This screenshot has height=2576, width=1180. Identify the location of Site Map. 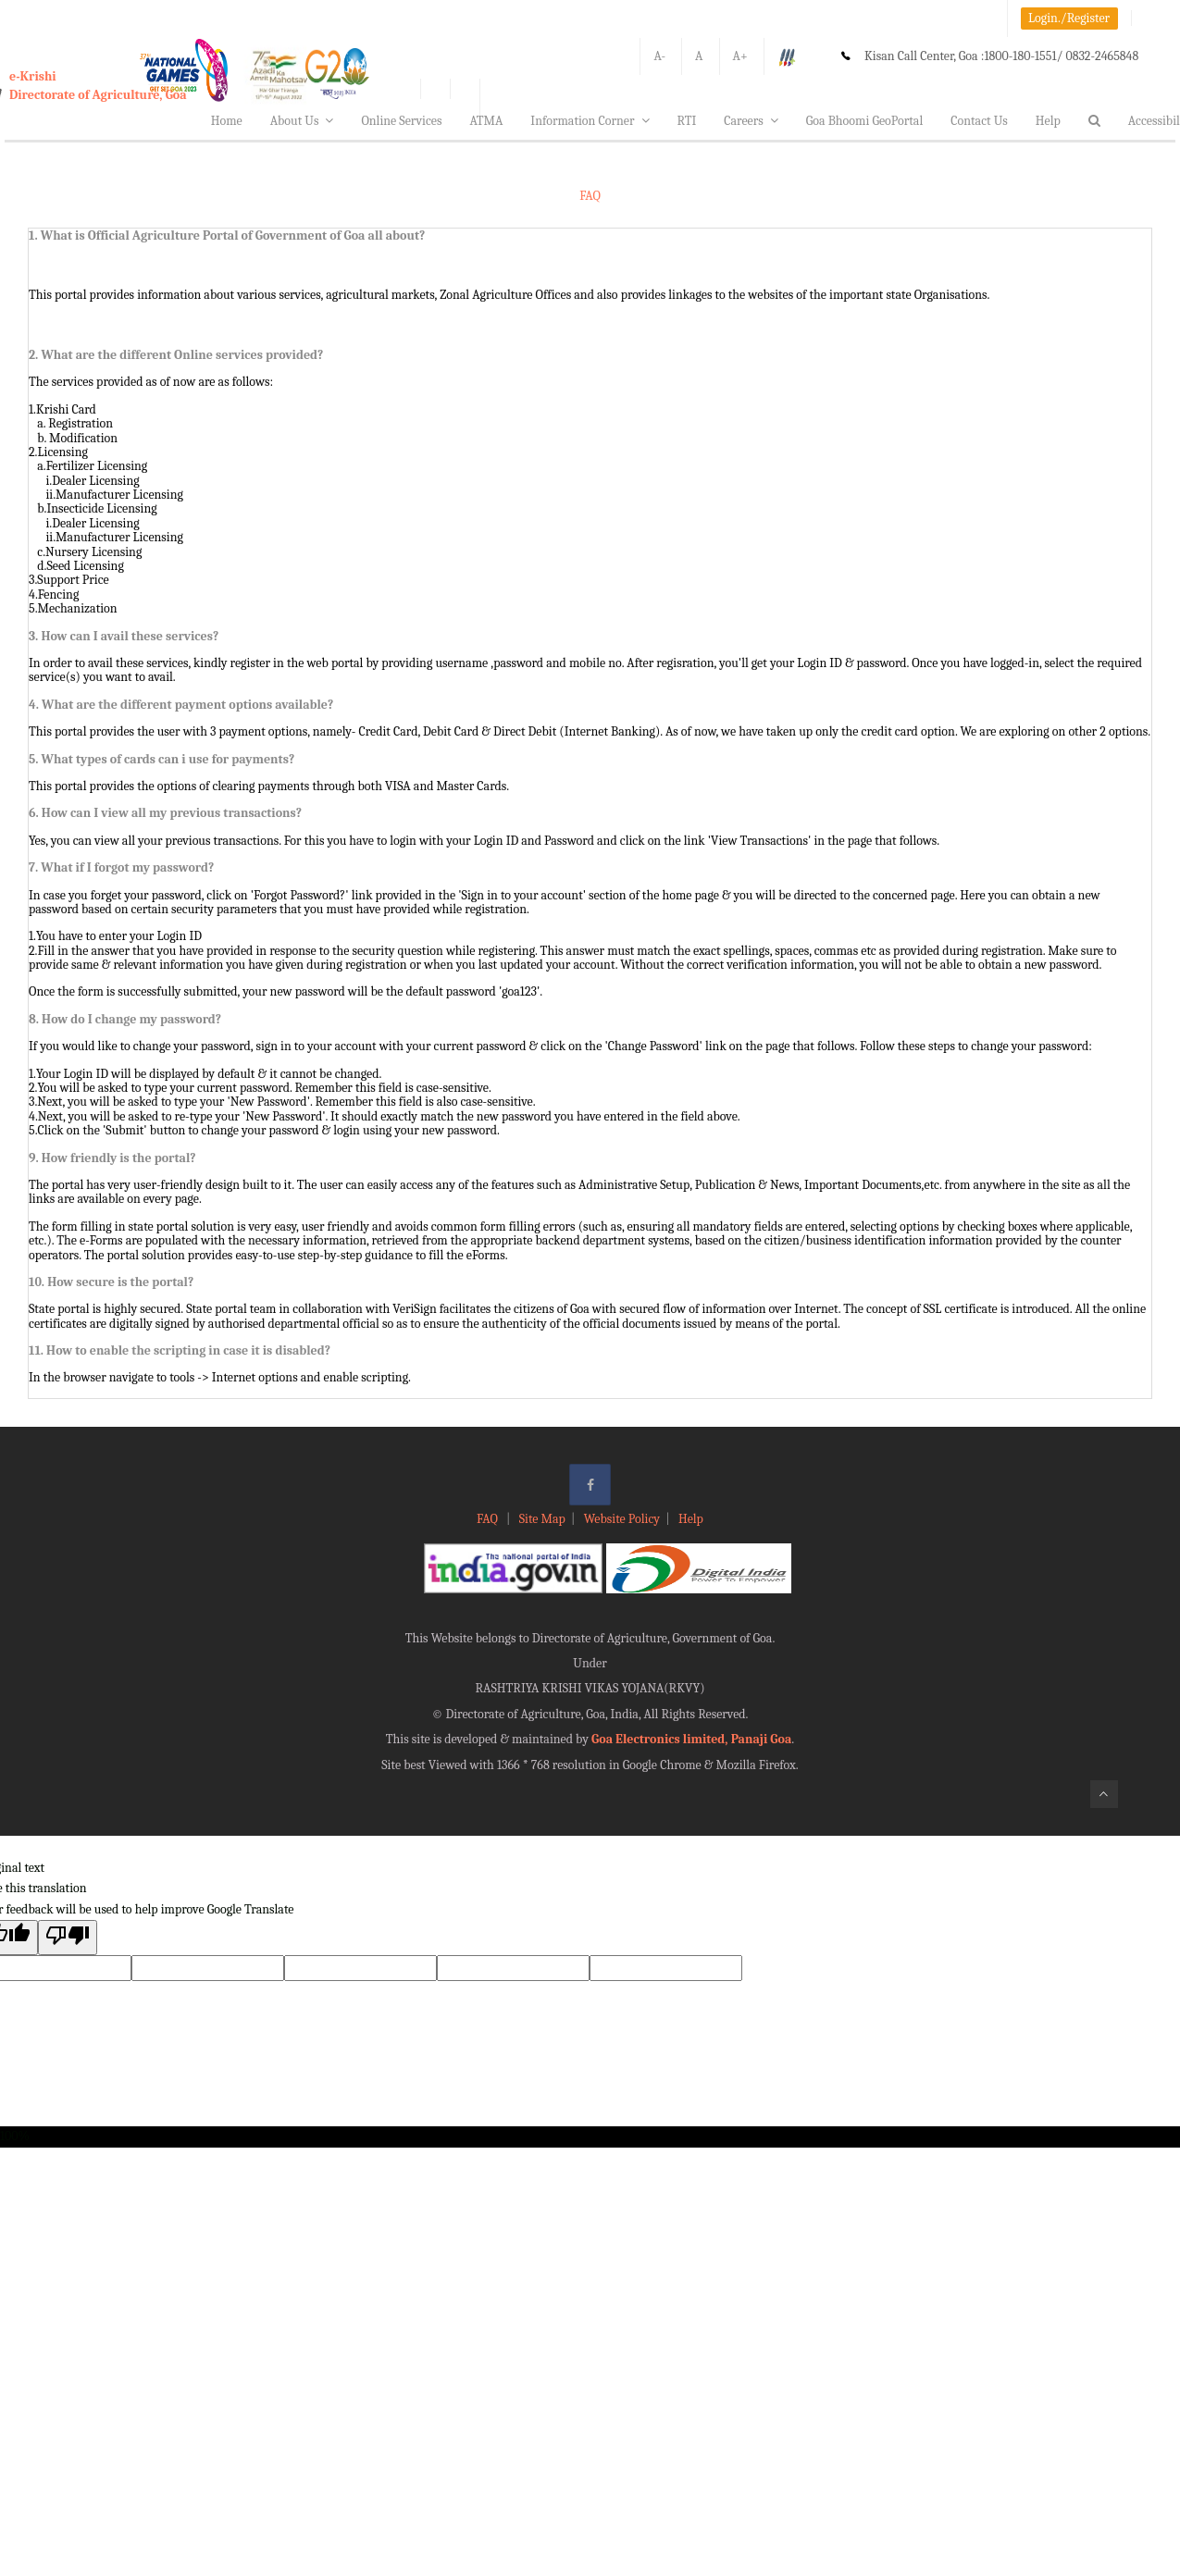
(542, 1519).